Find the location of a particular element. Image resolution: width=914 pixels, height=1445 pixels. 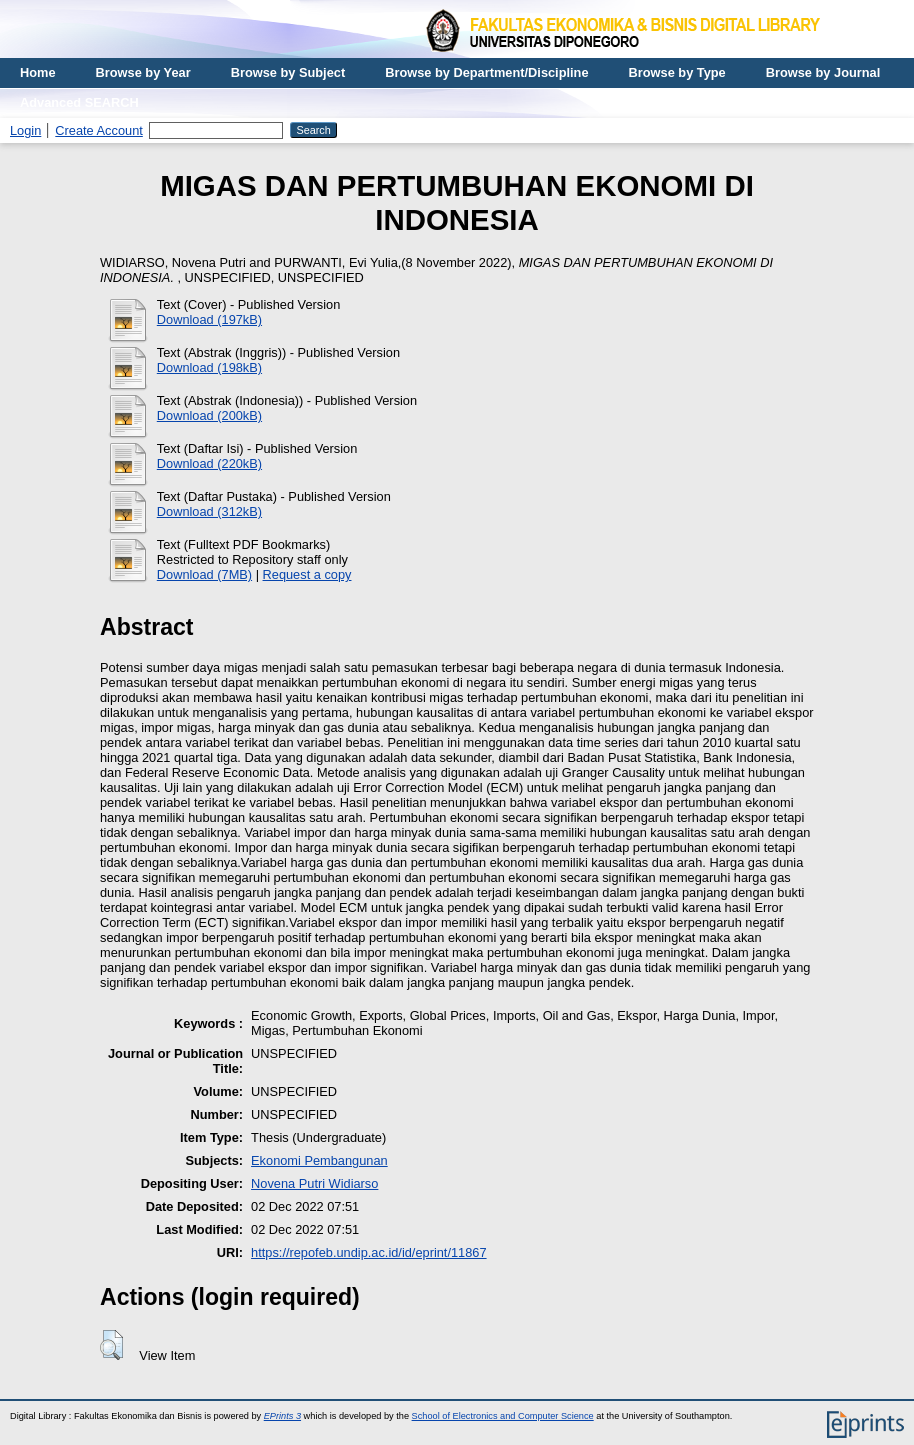

Create Account is located at coordinates (99, 130).